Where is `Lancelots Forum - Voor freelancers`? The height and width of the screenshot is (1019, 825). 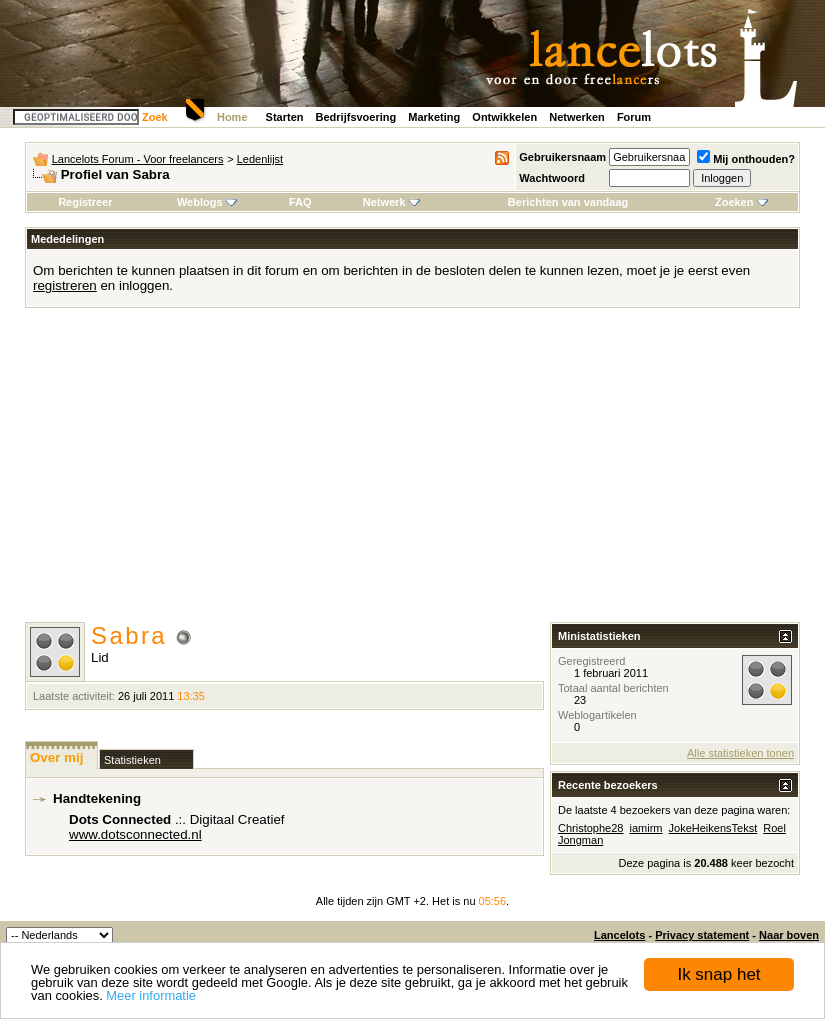
Lancelots Forum - Voor freelancers is located at coordinates (138, 159).